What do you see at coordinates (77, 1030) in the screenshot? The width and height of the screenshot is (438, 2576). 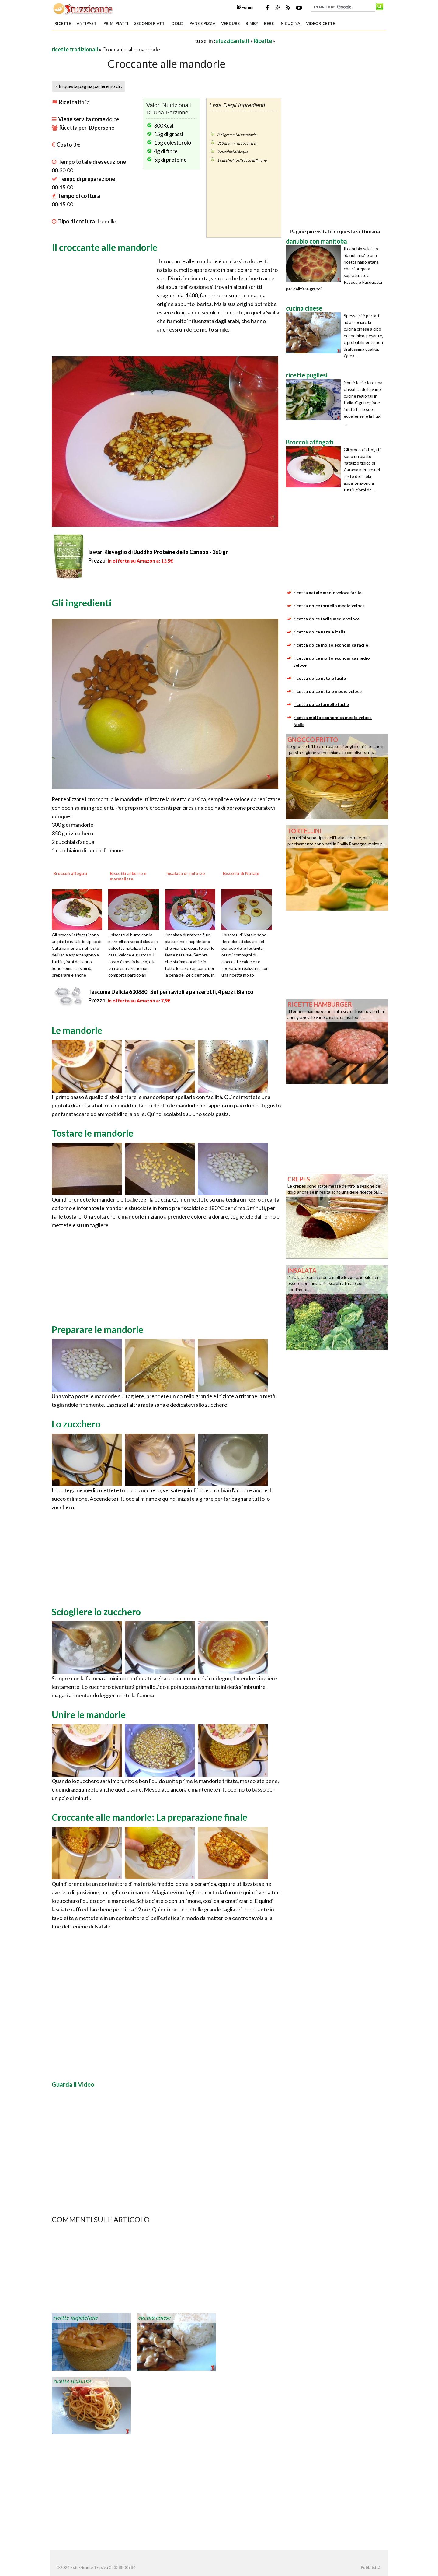 I see `Le mandorle` at bounding box center [77, 1030].